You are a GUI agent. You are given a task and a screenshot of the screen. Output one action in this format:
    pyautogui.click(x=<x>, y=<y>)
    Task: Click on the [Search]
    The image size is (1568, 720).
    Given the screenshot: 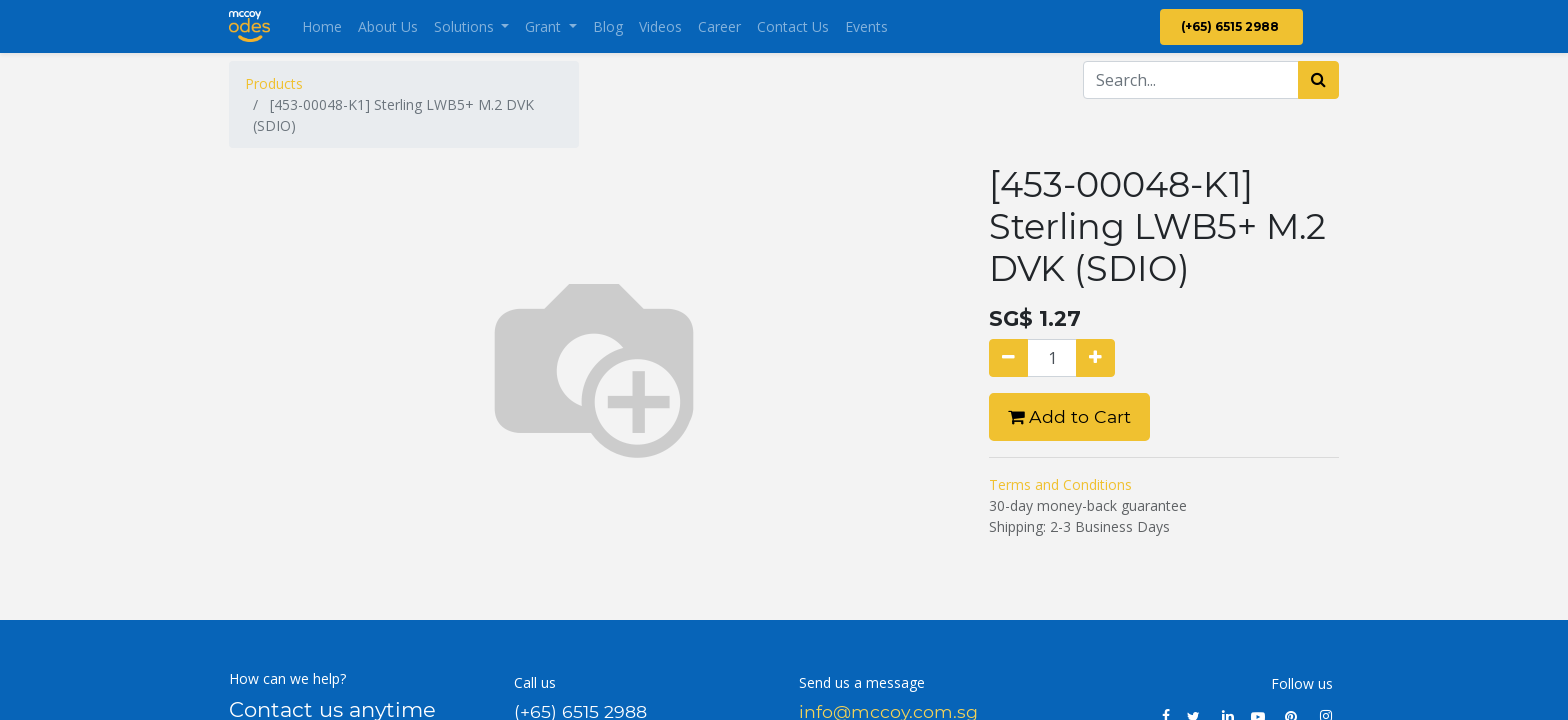 What is the action you would take?
    pyautogui.click(x=1318, y=80)
    